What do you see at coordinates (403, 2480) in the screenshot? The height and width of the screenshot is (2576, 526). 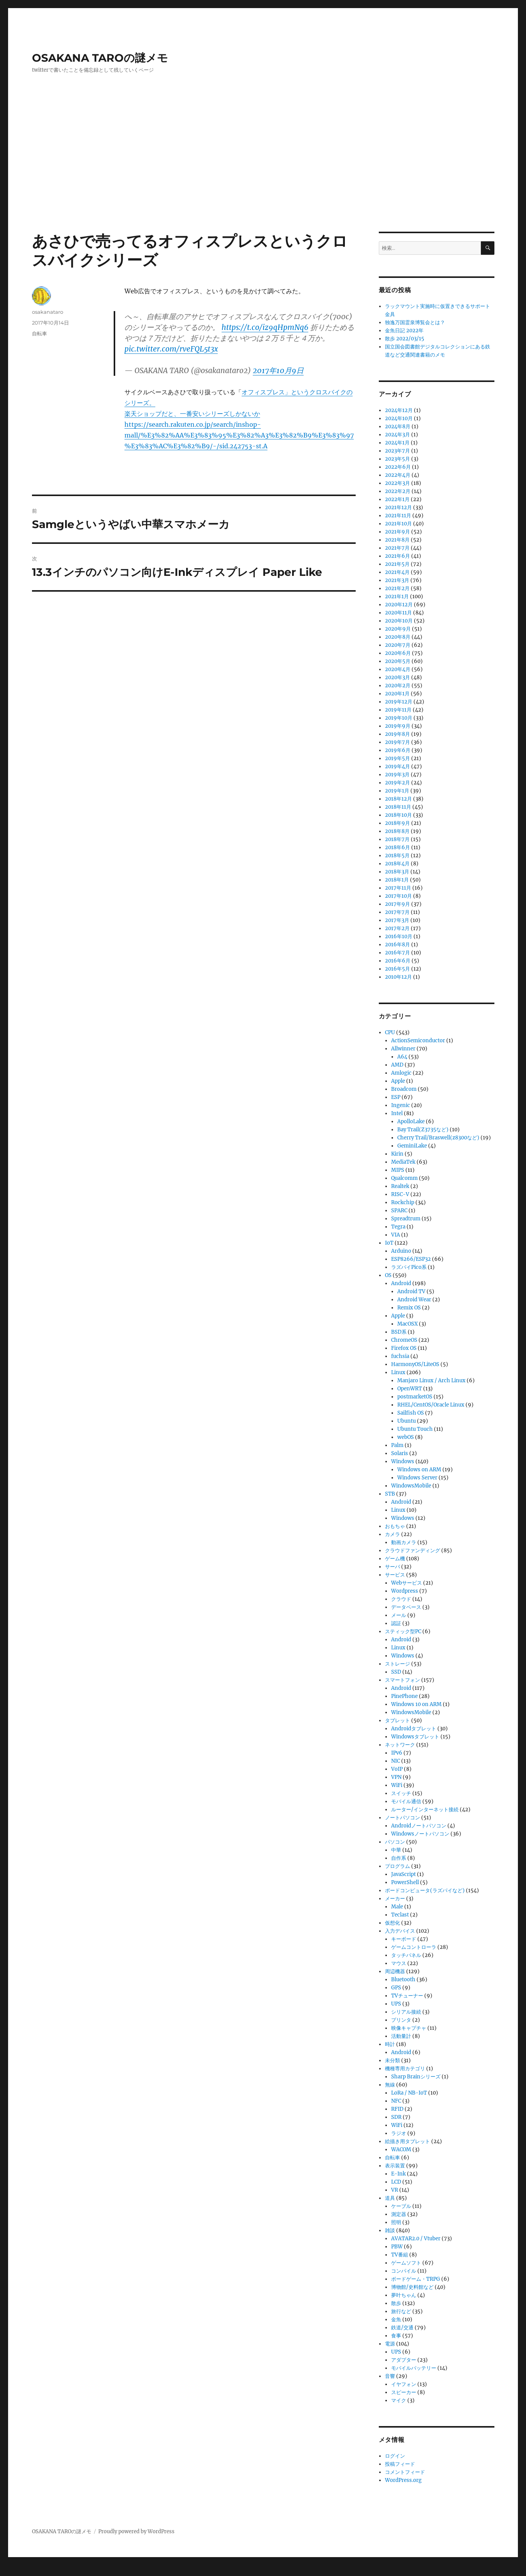 I see `WordPress.org` at bounding box center [403, 2480].